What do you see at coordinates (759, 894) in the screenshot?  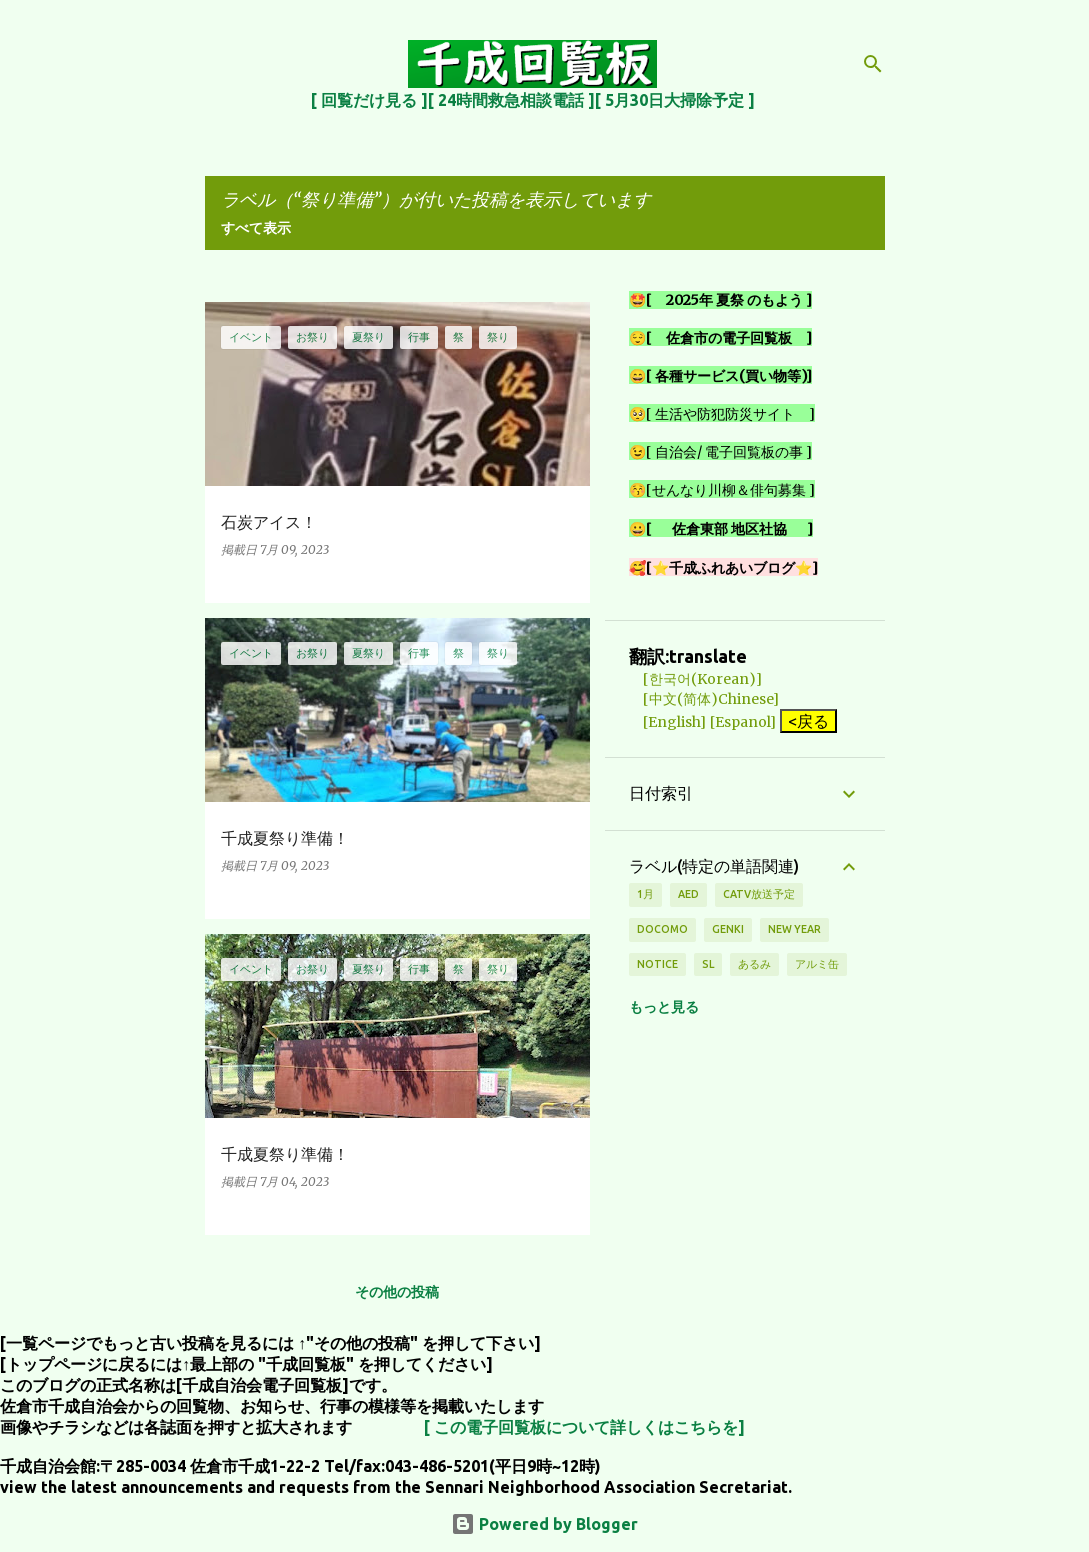 I see `CATV放送予定` at bounding box center [759, 894].